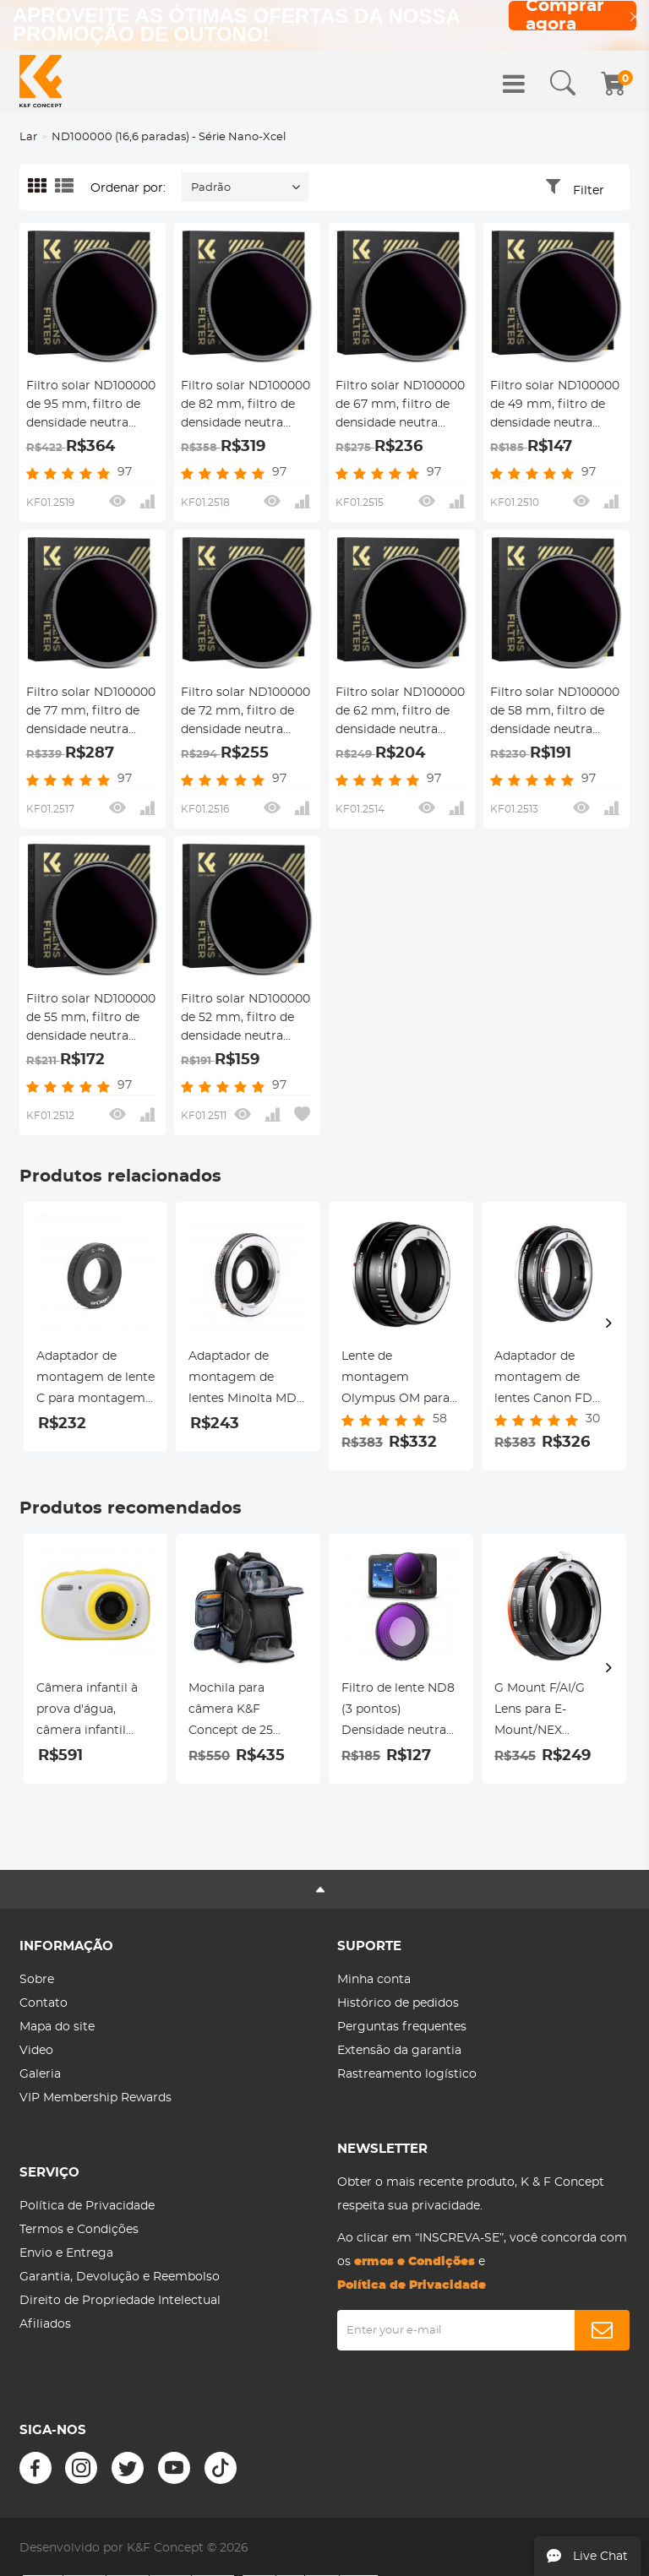  Describe the element at coordinates (407, 2074) in the screenshot. I see `Rastreamento logístico` at that location.